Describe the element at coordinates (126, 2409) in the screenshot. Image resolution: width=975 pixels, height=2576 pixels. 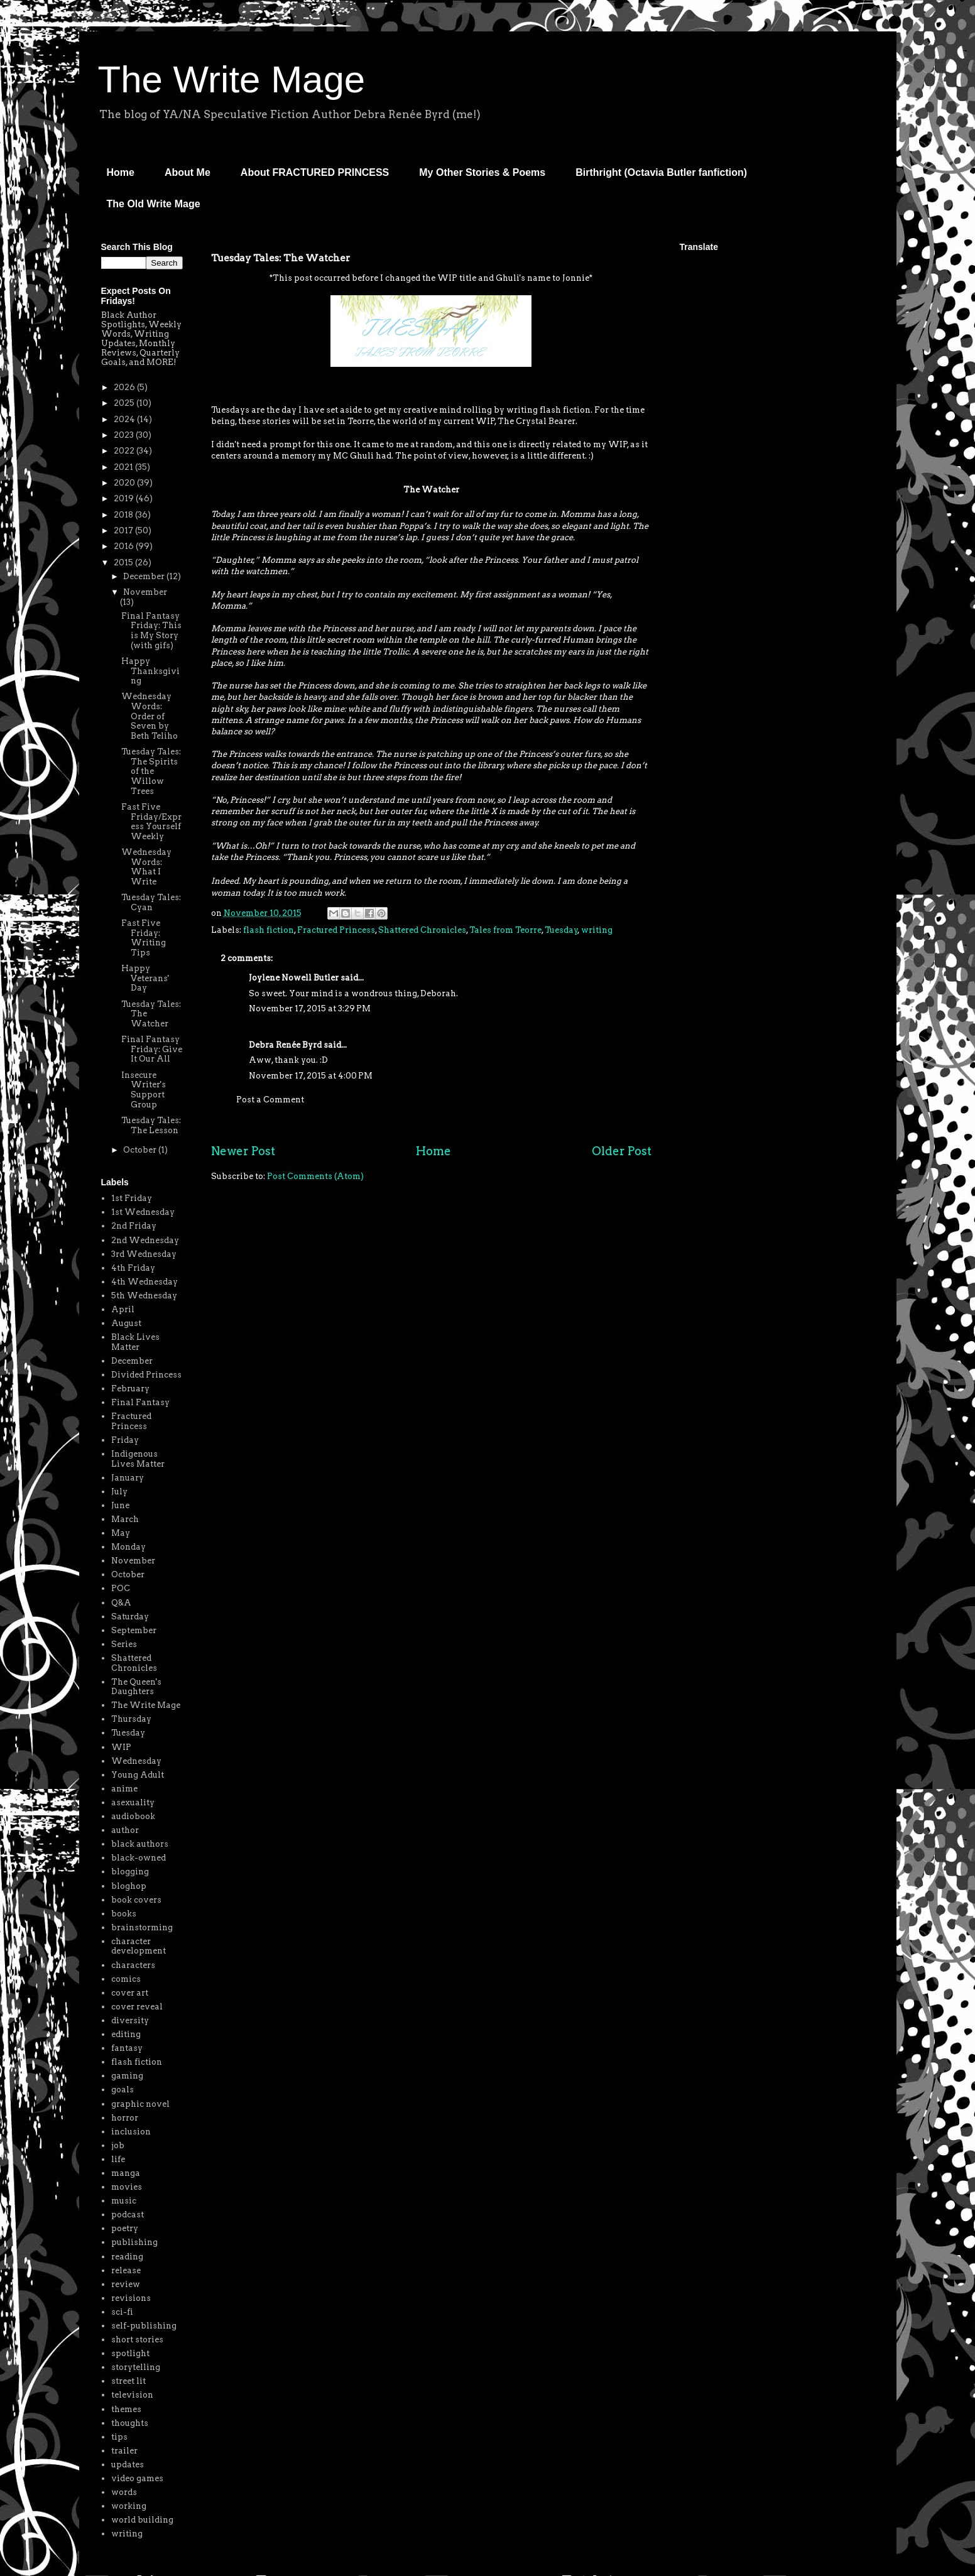
I see `themes` at that location.